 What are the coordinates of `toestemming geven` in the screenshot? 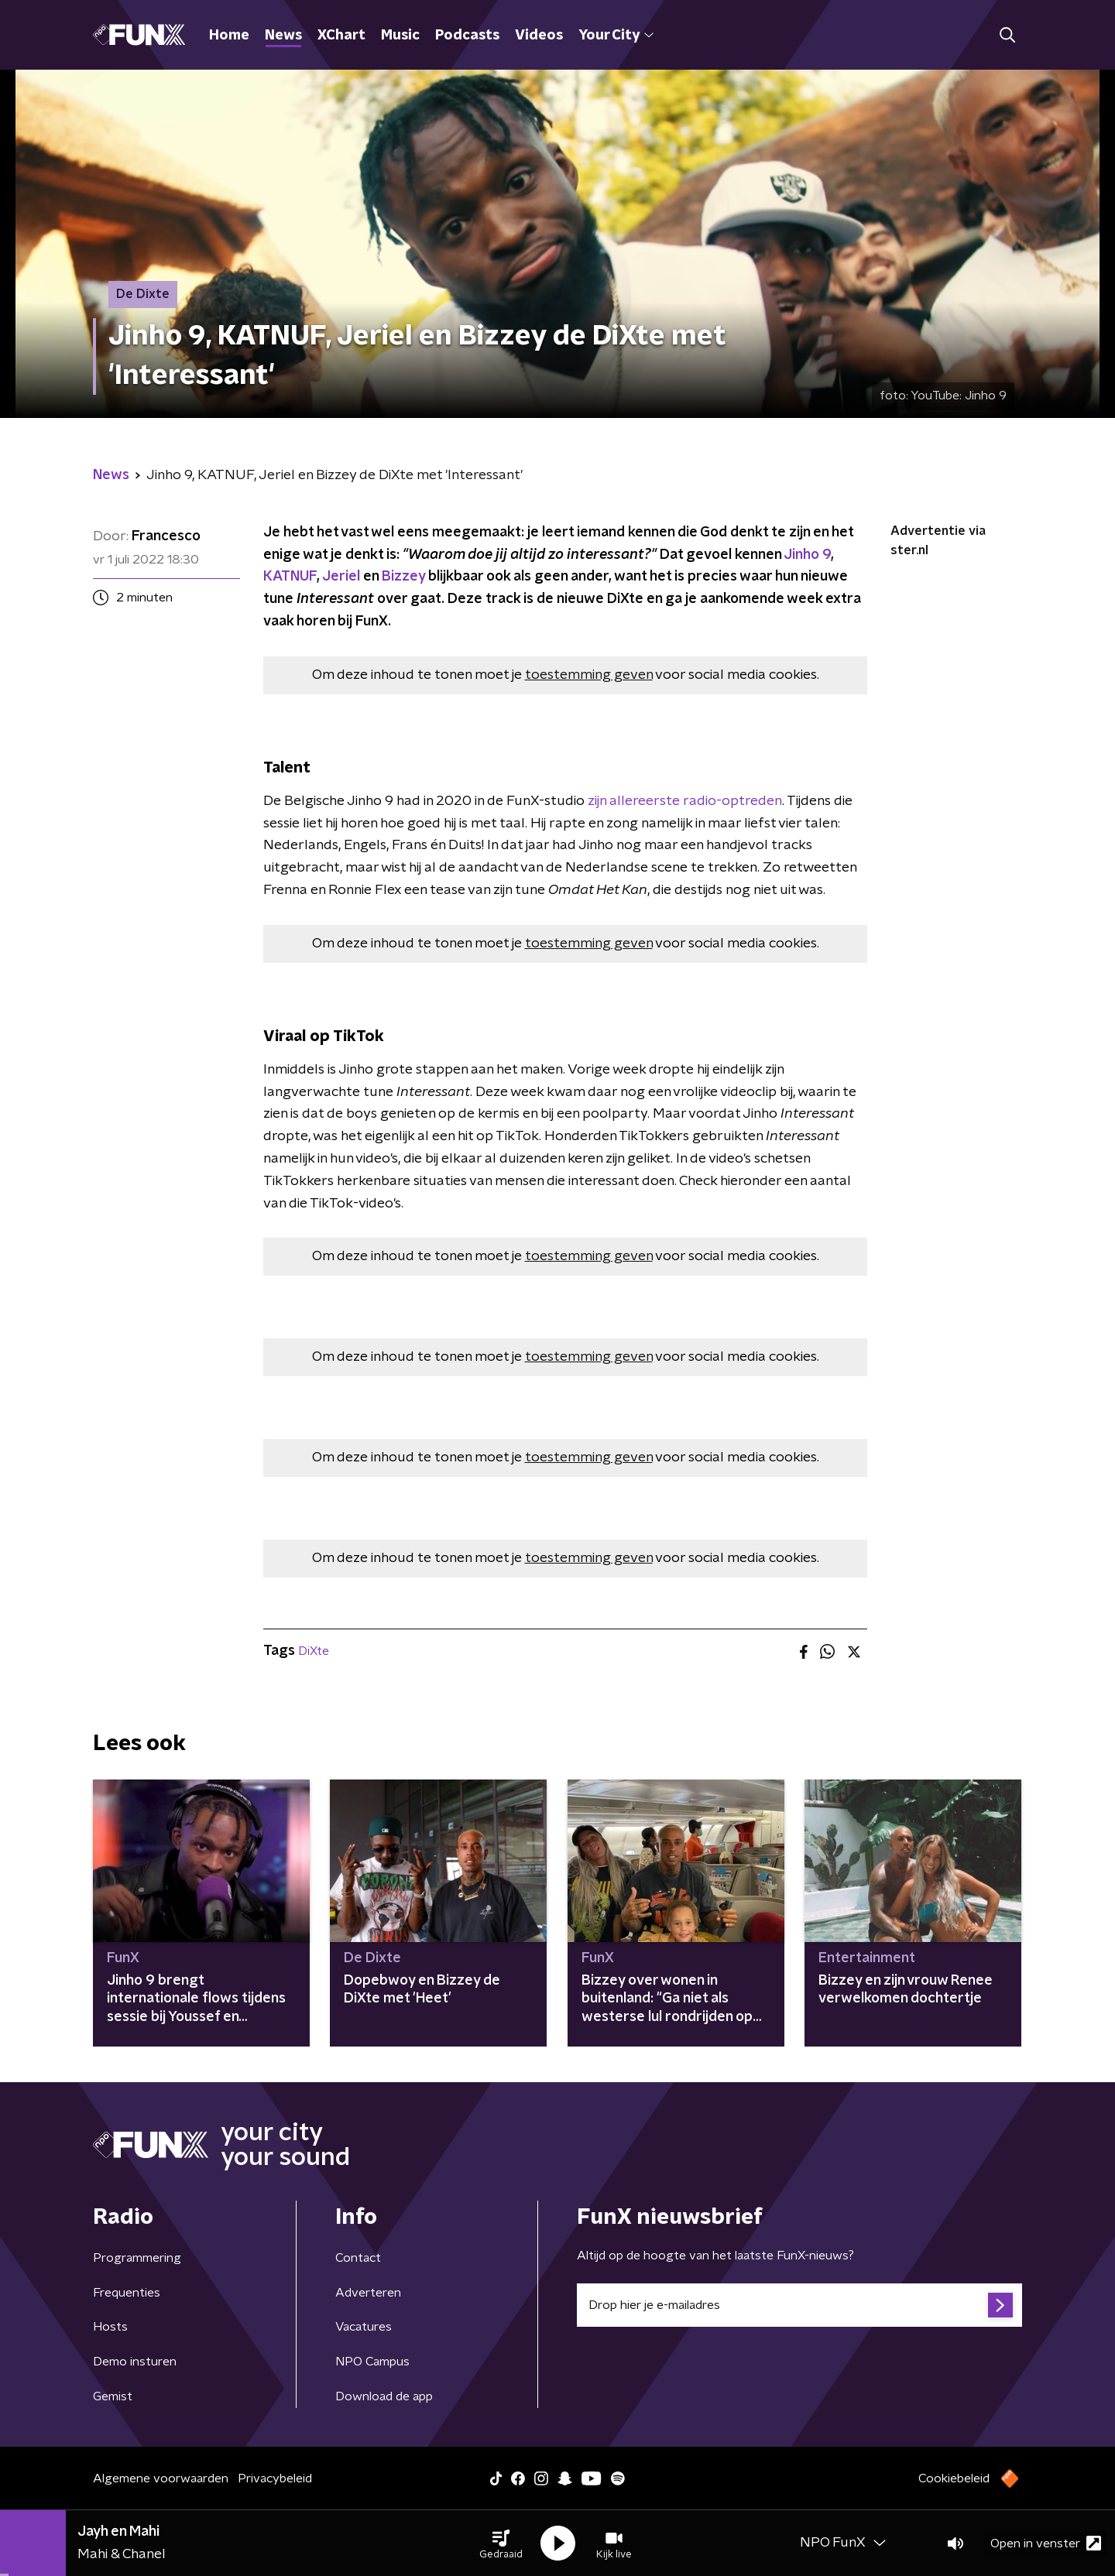 It's located at (589, 675).